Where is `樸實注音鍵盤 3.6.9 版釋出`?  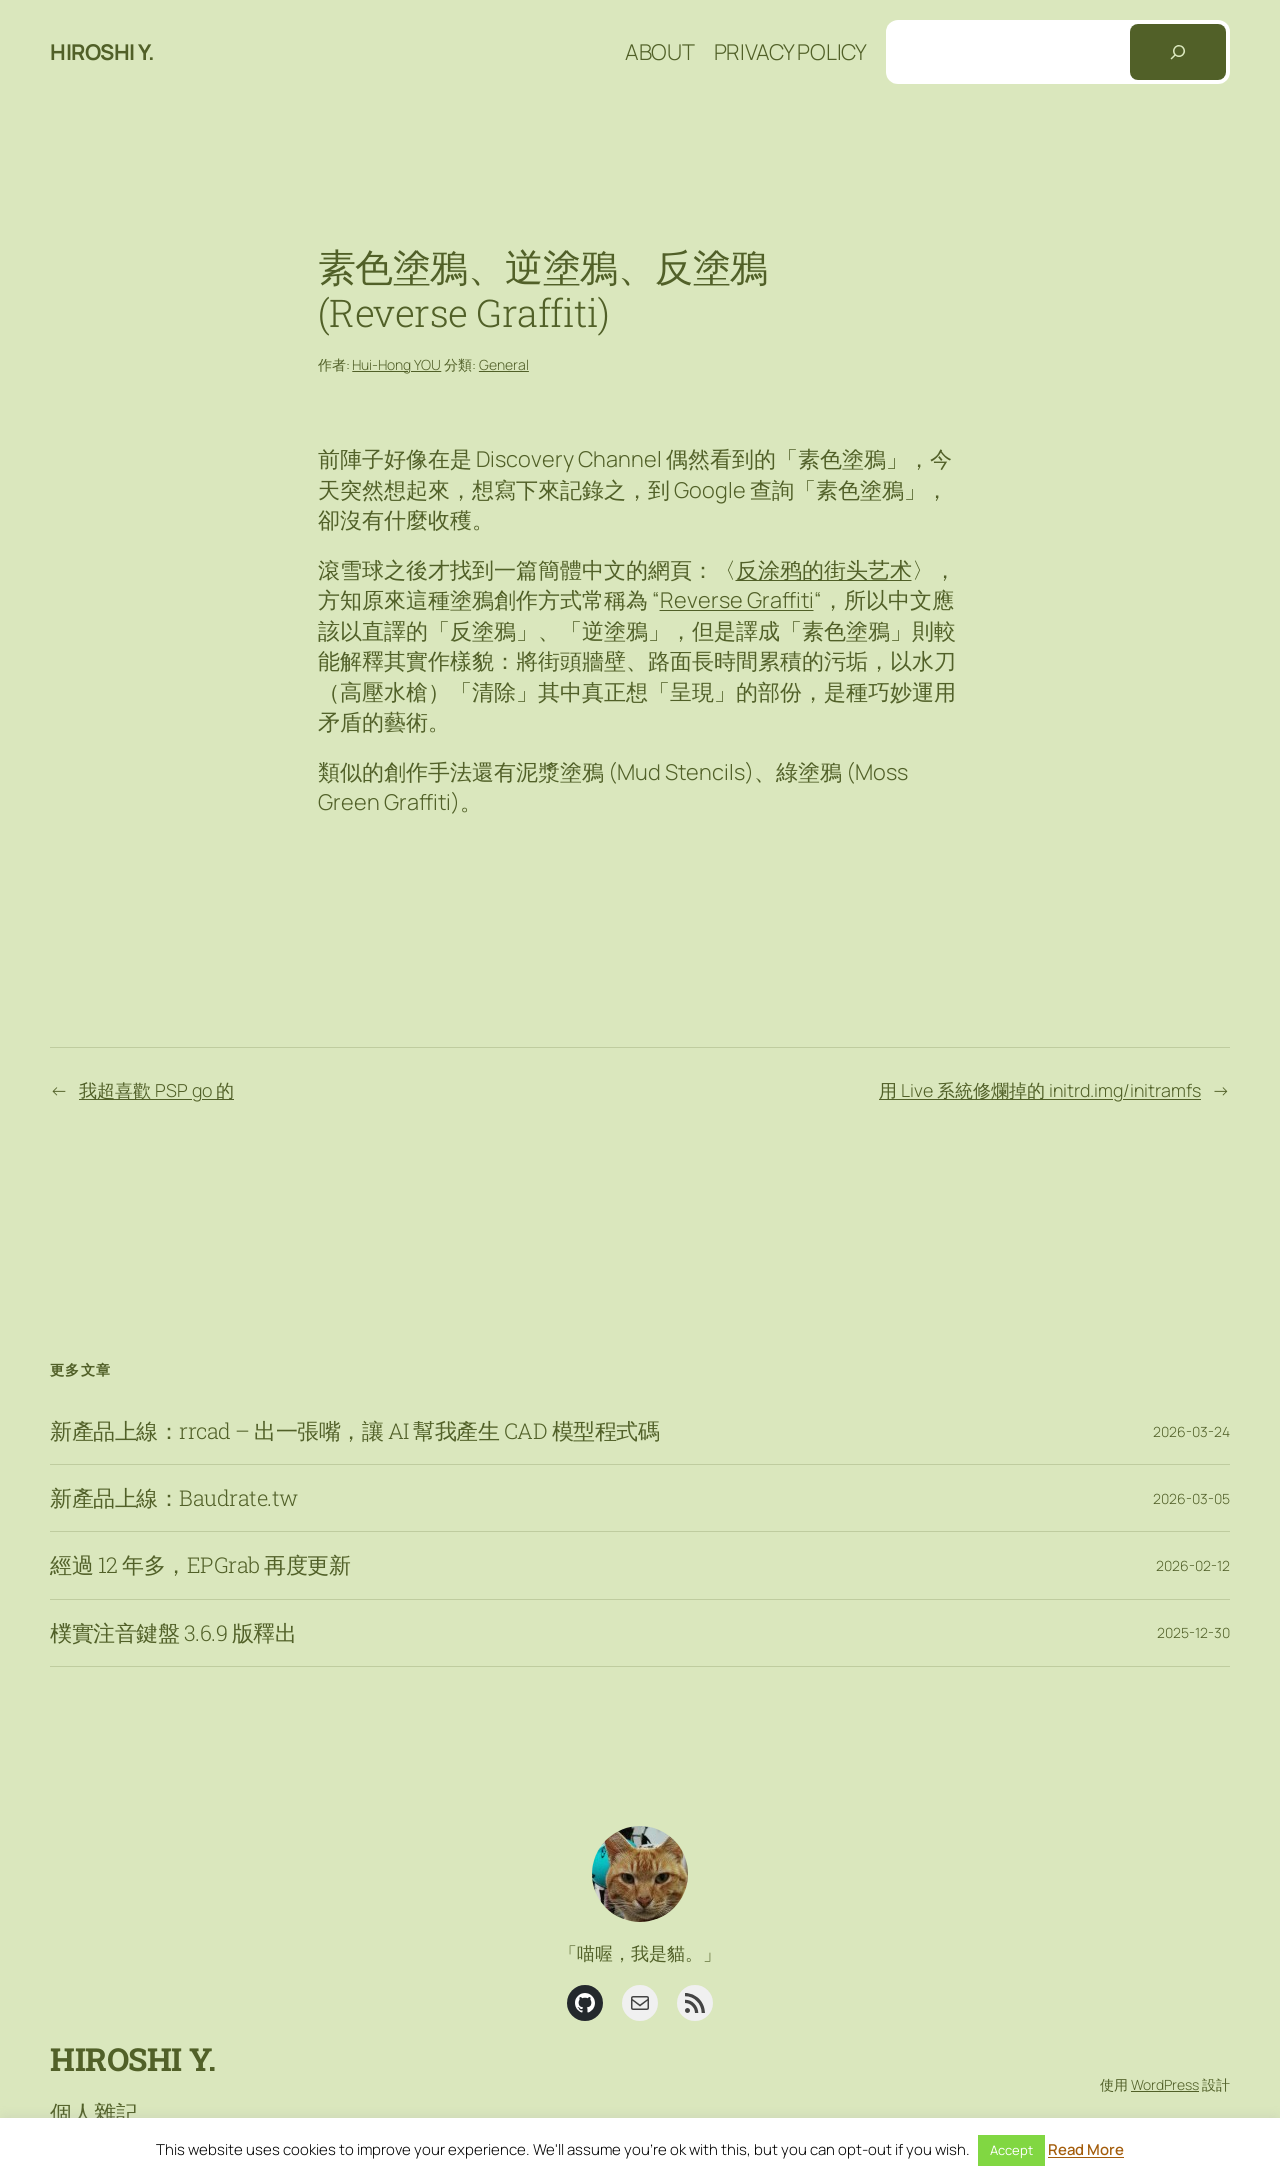 樸實注音鍵盤 3.6.9 版釋出 is located at coordinates (173, 1633).